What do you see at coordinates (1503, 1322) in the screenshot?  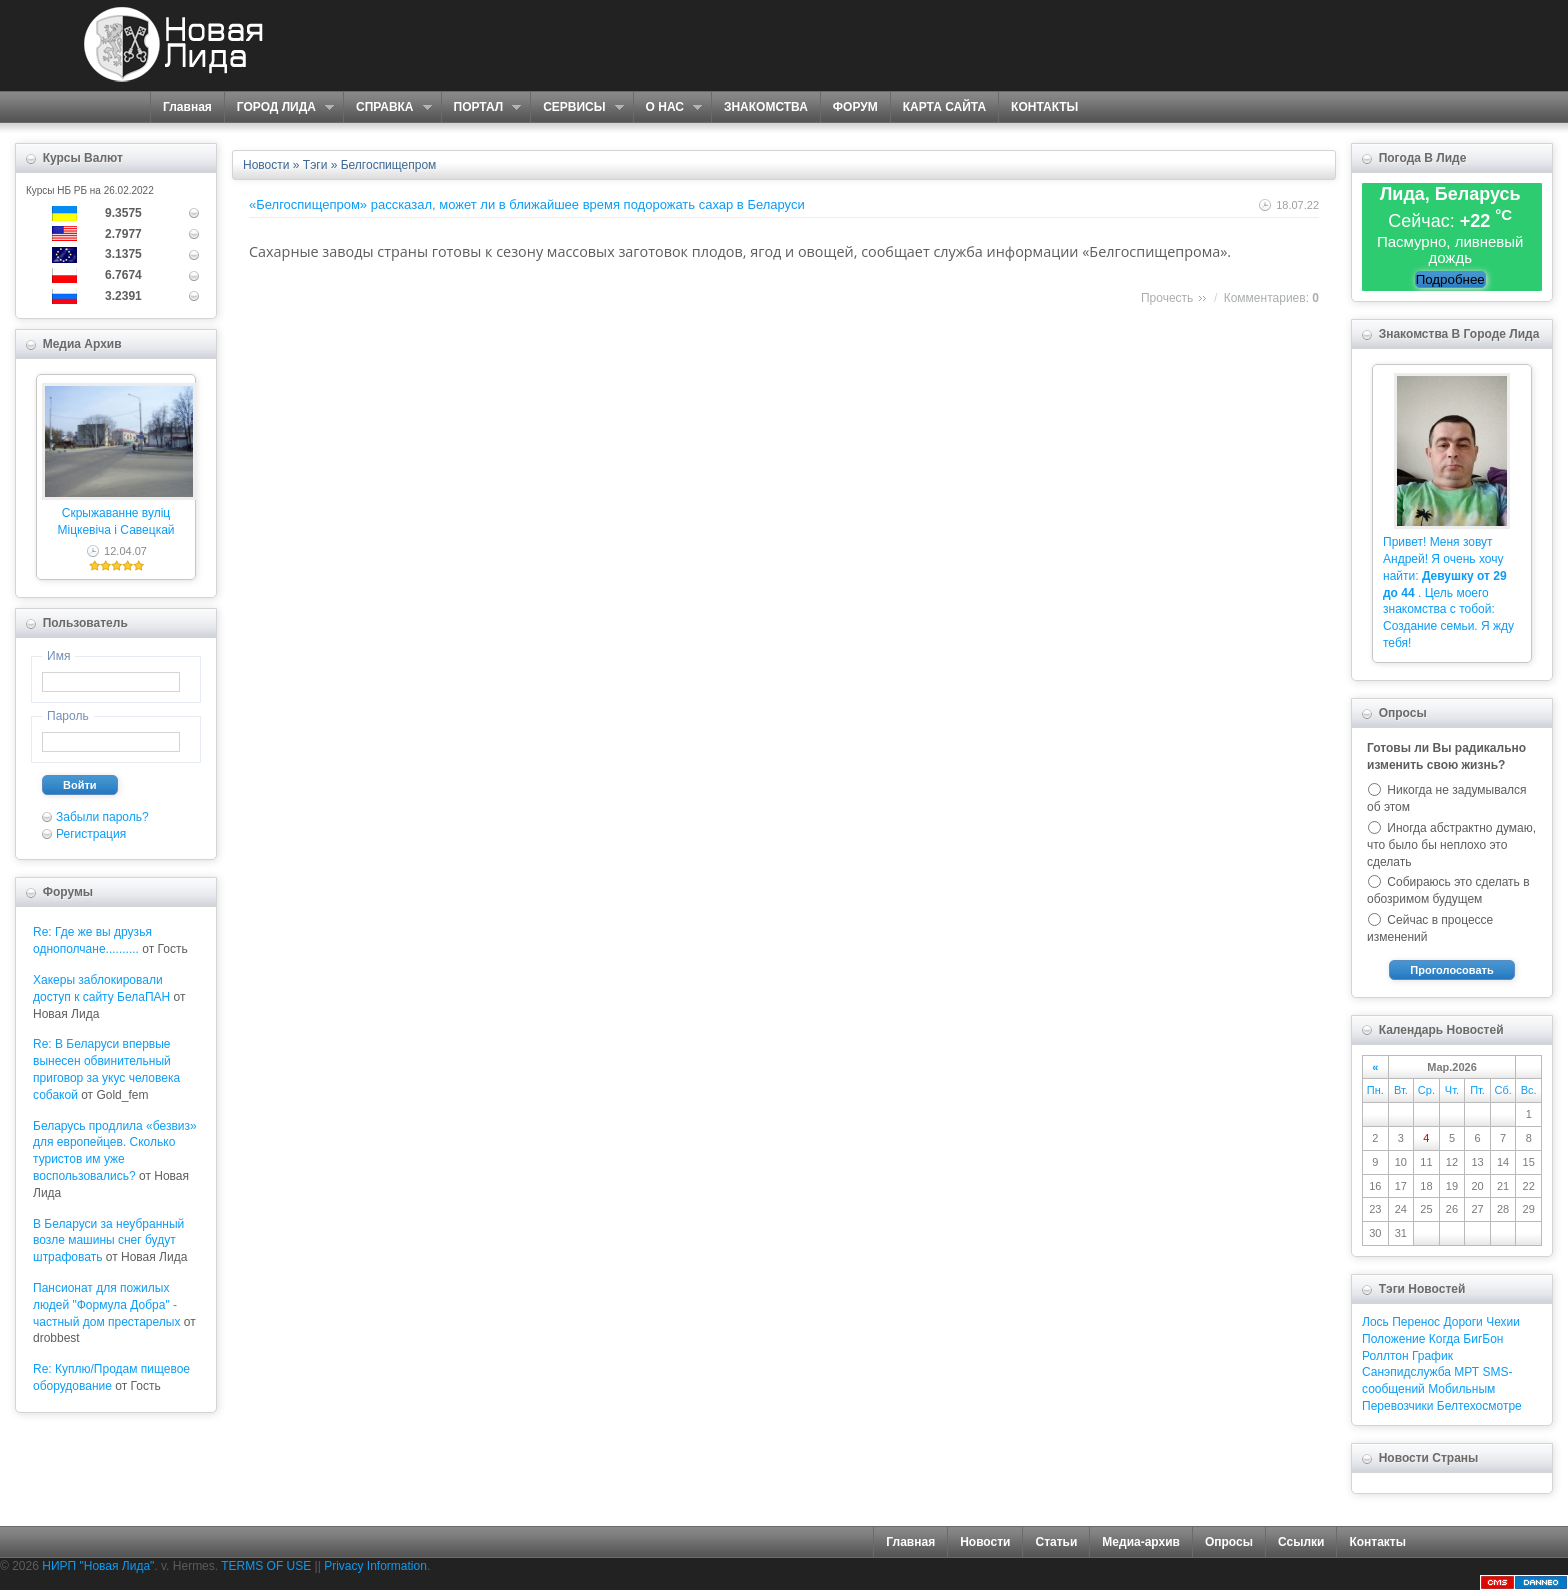 I see `Чехии` at bounding box center [1503, 1322].